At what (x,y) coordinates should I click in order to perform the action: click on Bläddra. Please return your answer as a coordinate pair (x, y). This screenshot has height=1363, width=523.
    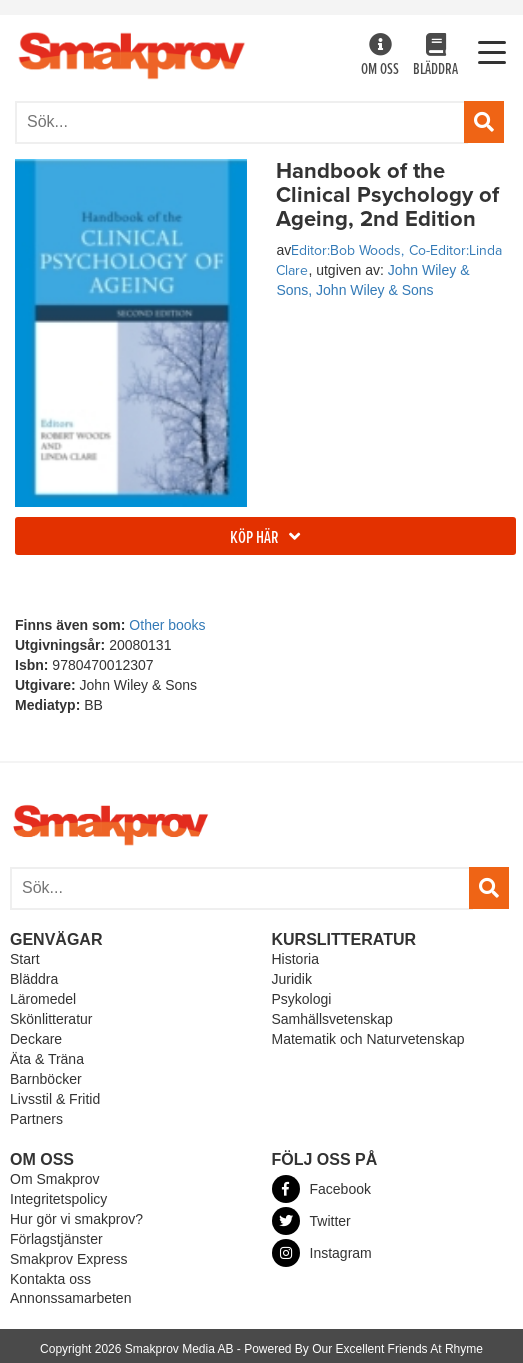
    Looking at the image, I should click on (435, 56).